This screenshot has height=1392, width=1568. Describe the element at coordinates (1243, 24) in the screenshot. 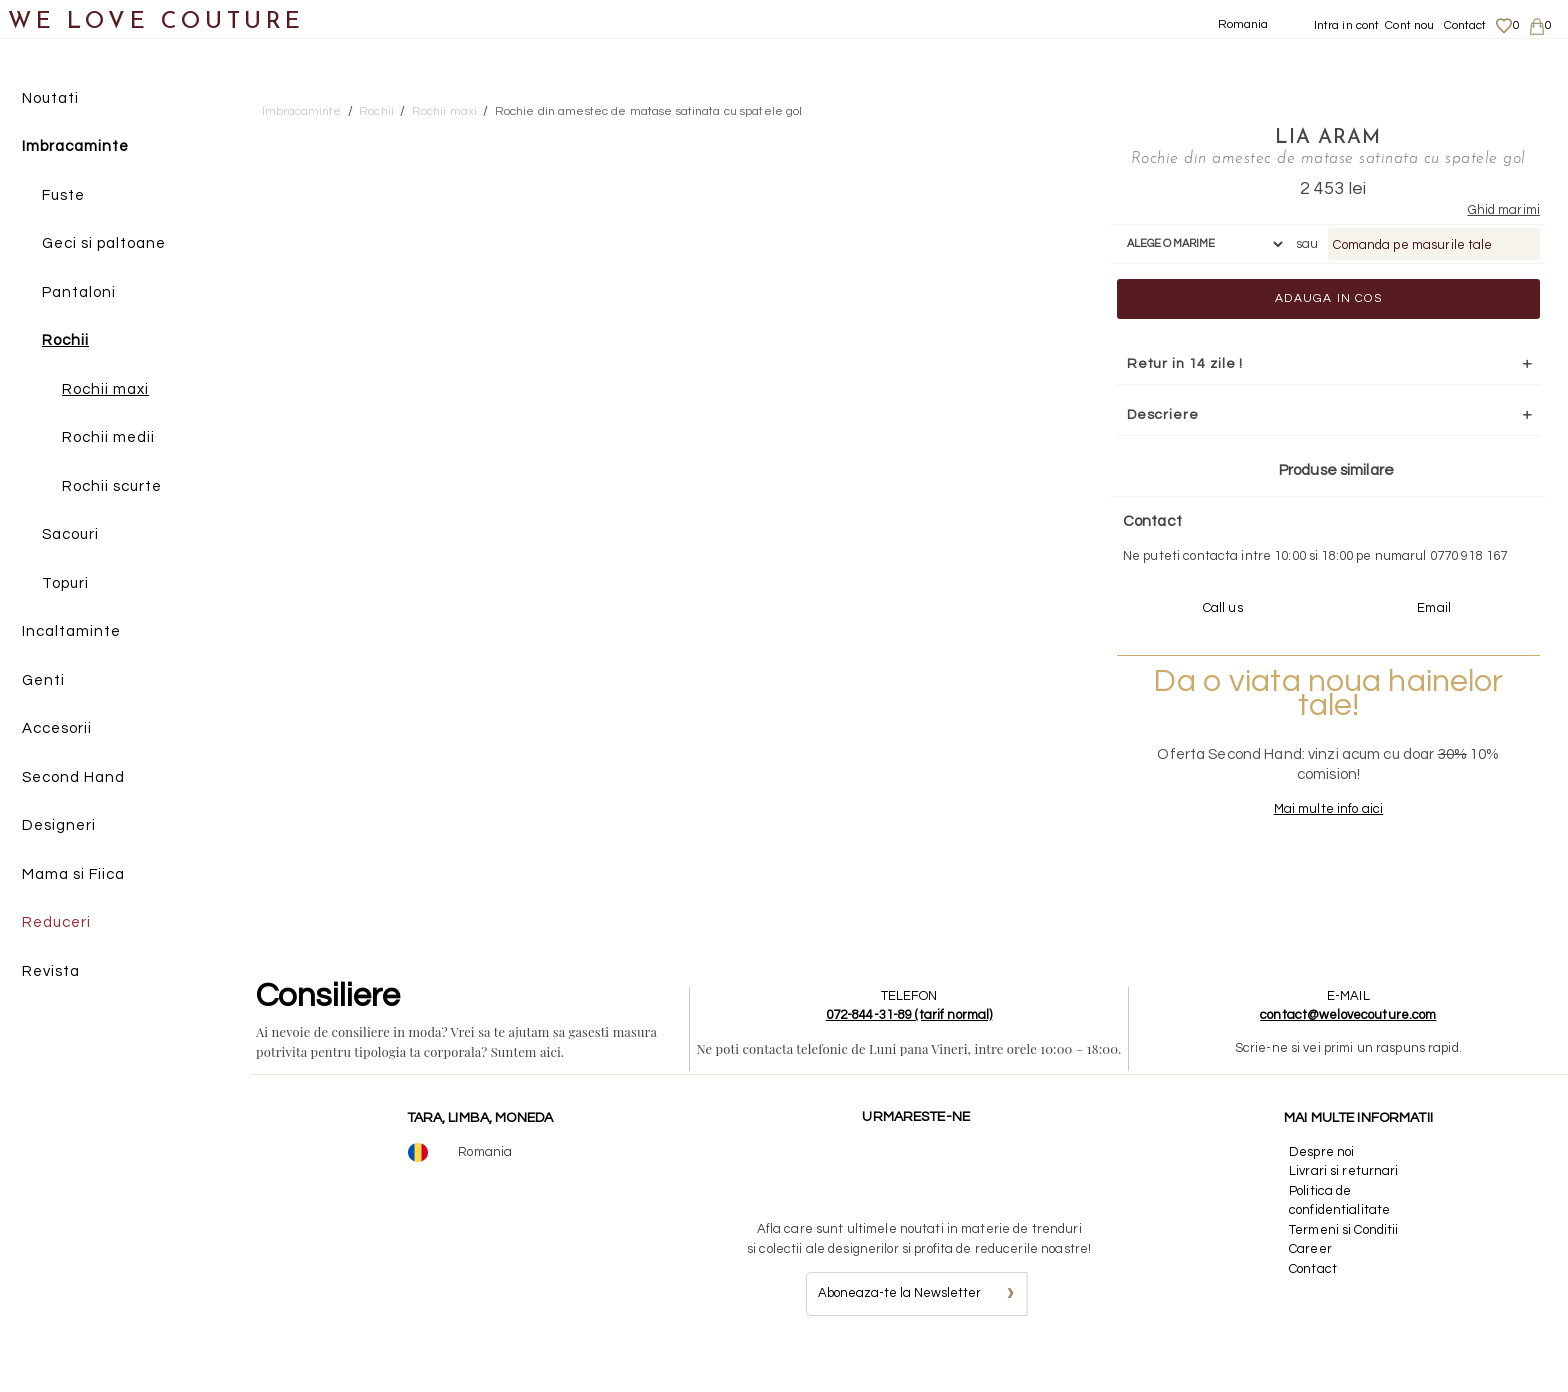

I see `Romania` at that location.